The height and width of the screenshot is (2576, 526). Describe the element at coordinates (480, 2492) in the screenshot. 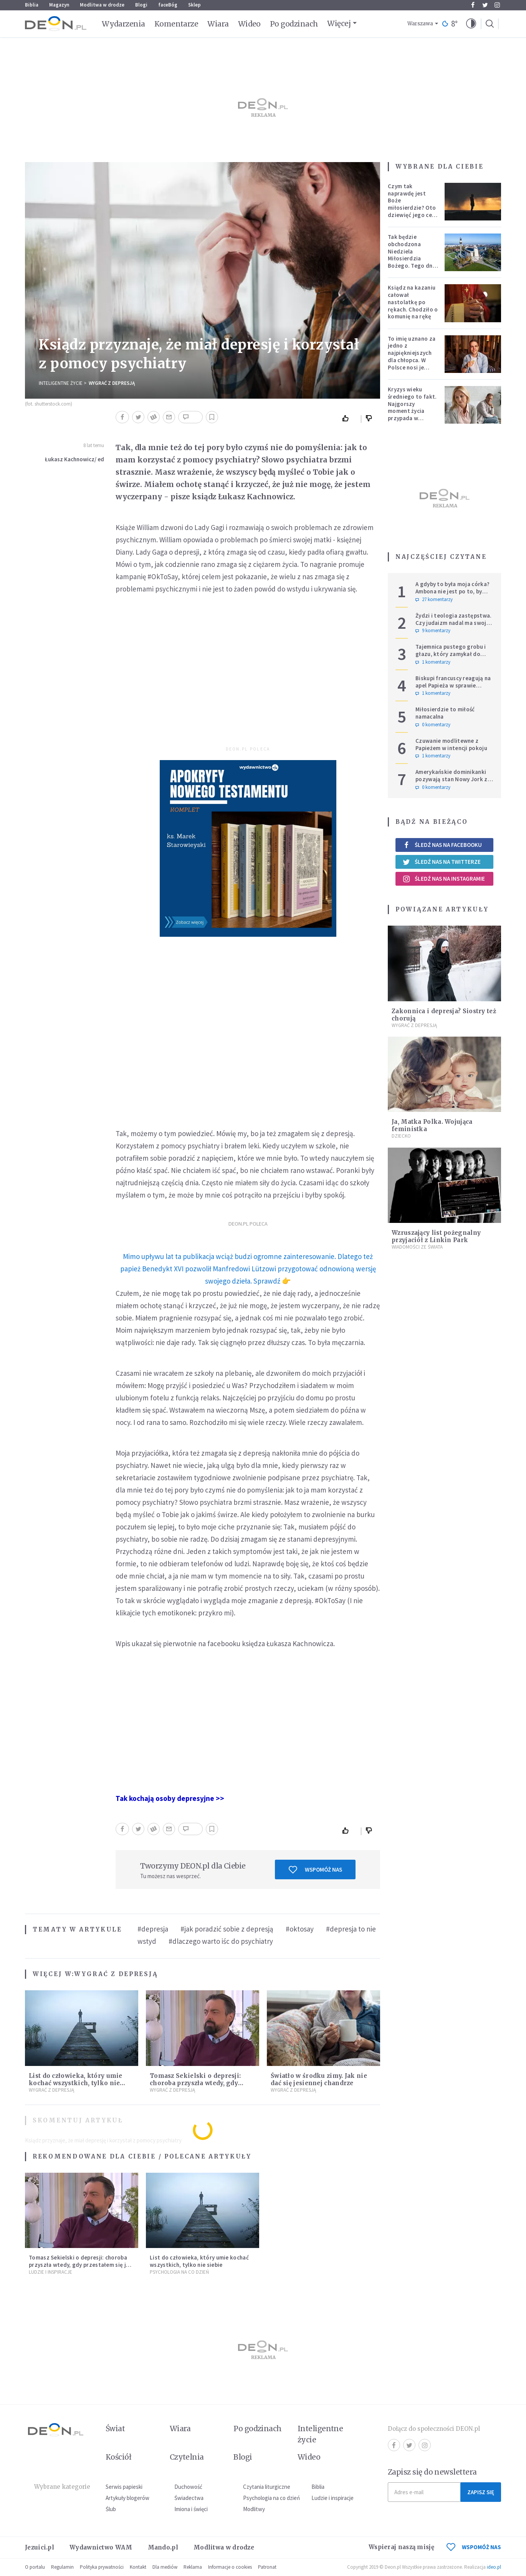

I see `Zapisz się` at that location.